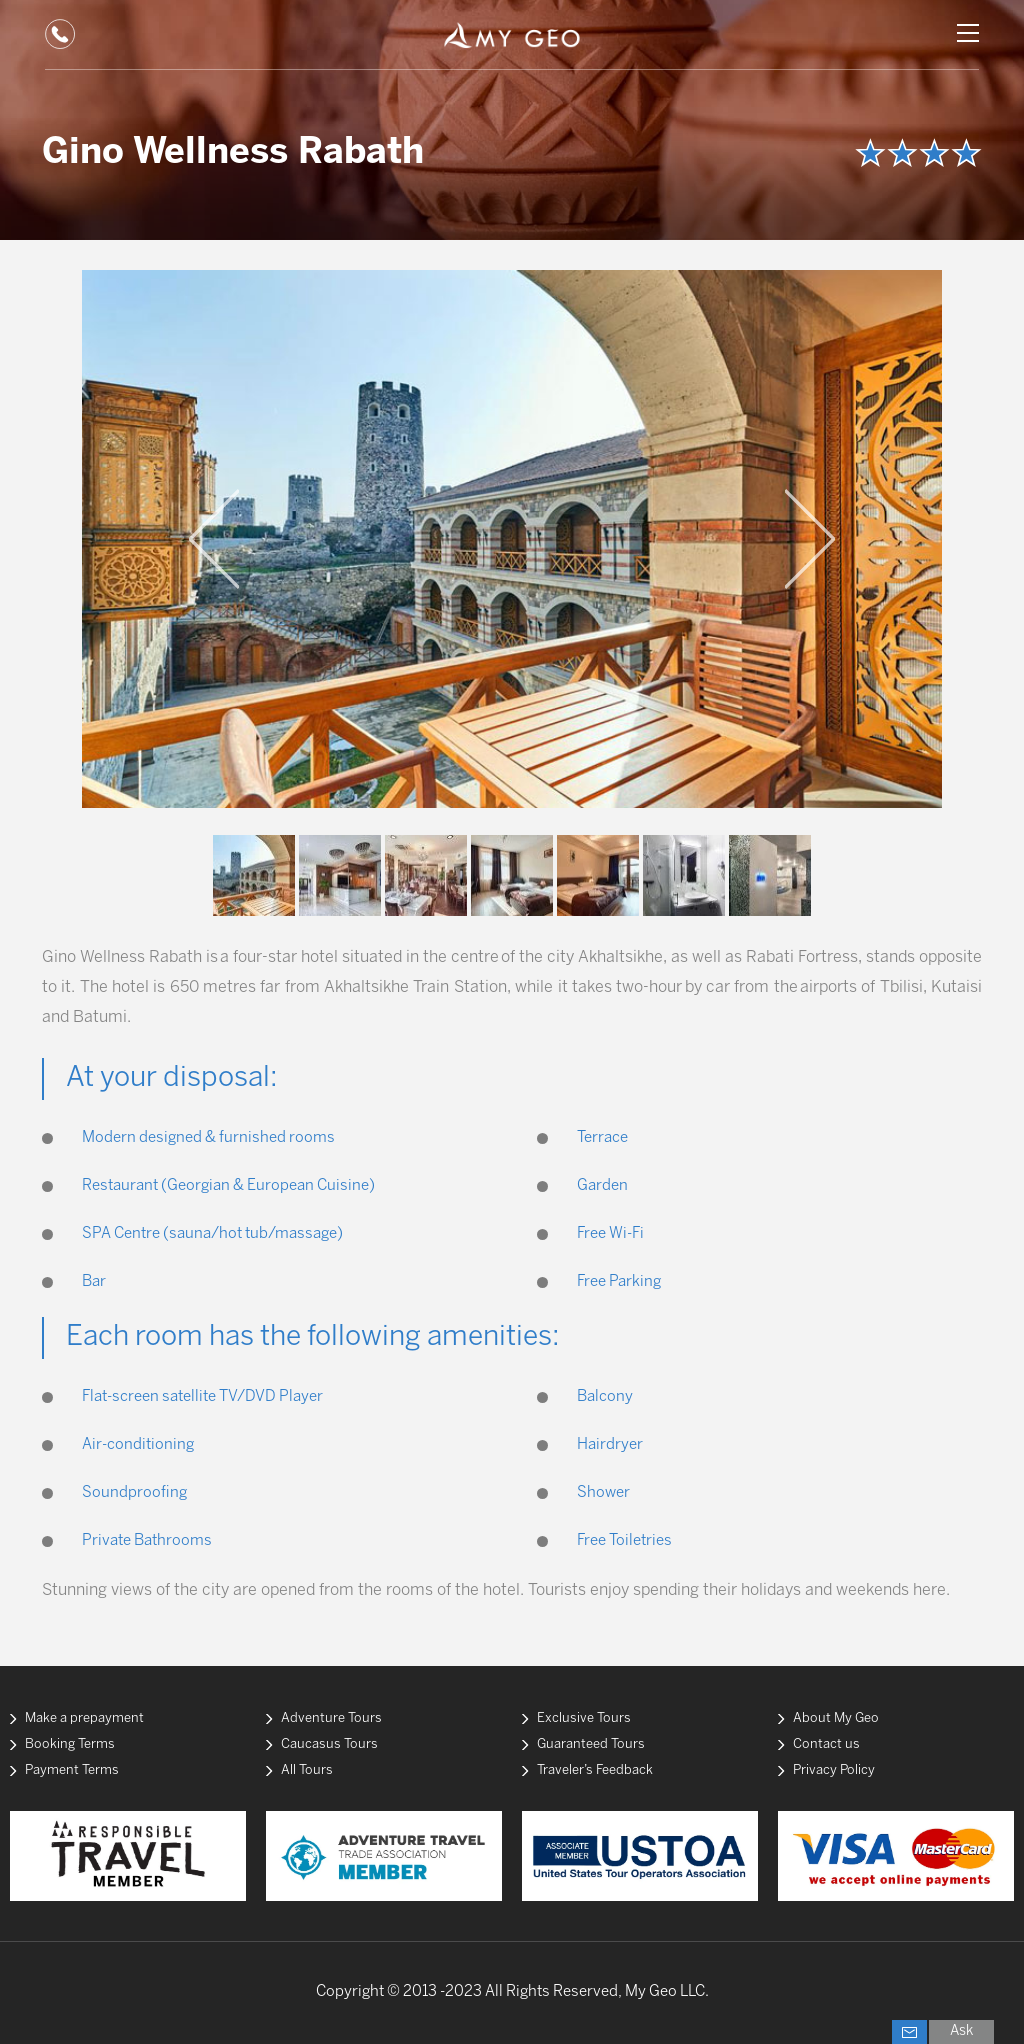 The width and height of the screenshot is (1024, 2044). What do you see at coordinates (584, 1718) in the screenshot?
I see `Exclusive Tours` at bounding box center [584, 1718].